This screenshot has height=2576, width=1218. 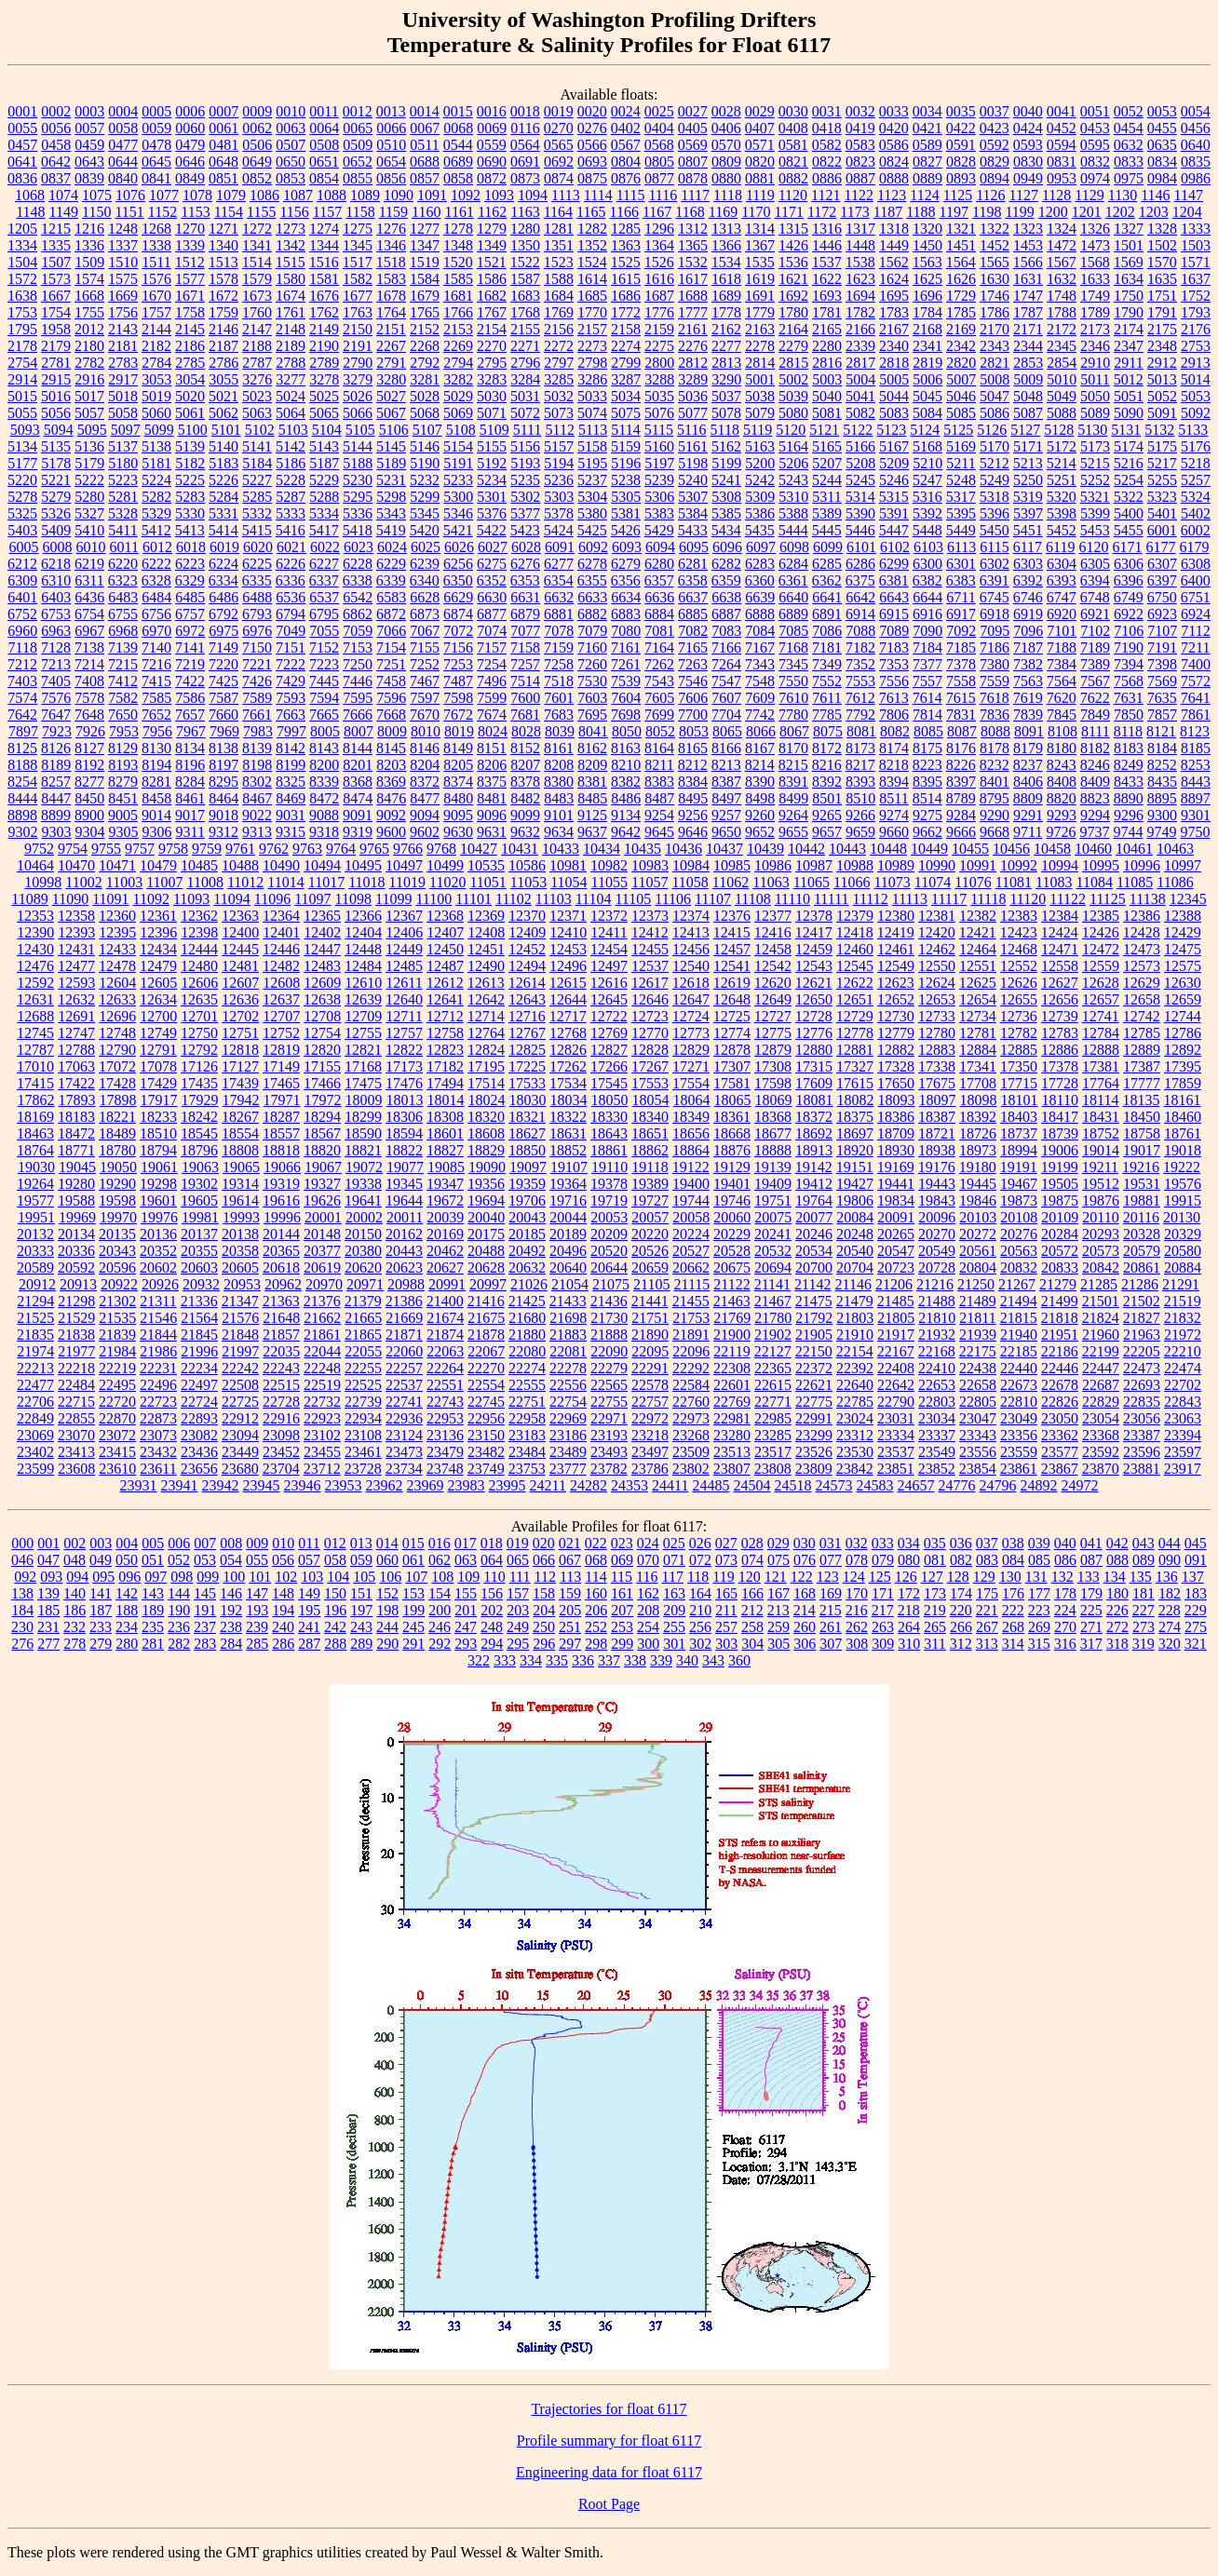 What do you see at coordinates (1018, 865) in the screenshot?
I see `10992` at bounding box center [1018, 865].